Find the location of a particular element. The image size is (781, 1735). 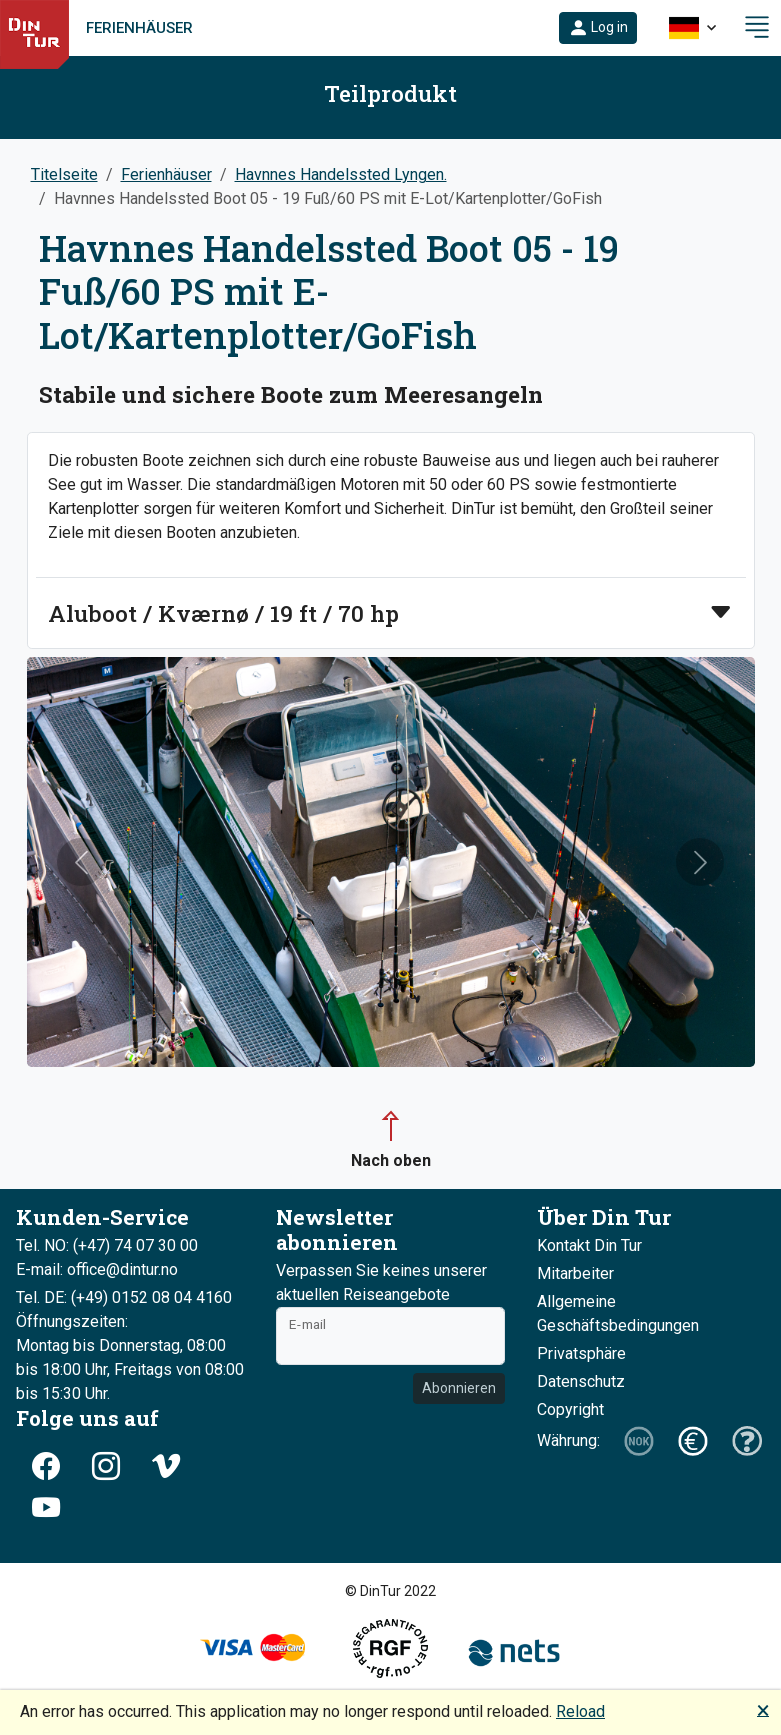

Privatsphäre is located at coordinates (581, 1353).